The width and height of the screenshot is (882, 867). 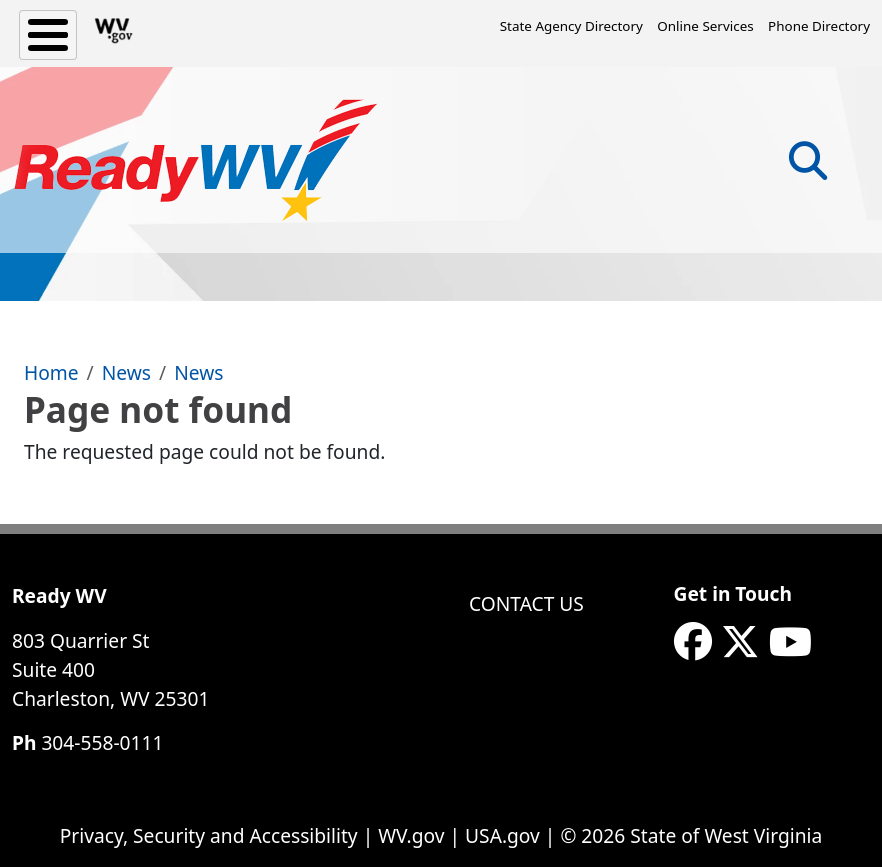 I want to click on News, so click(x=126, y=372).